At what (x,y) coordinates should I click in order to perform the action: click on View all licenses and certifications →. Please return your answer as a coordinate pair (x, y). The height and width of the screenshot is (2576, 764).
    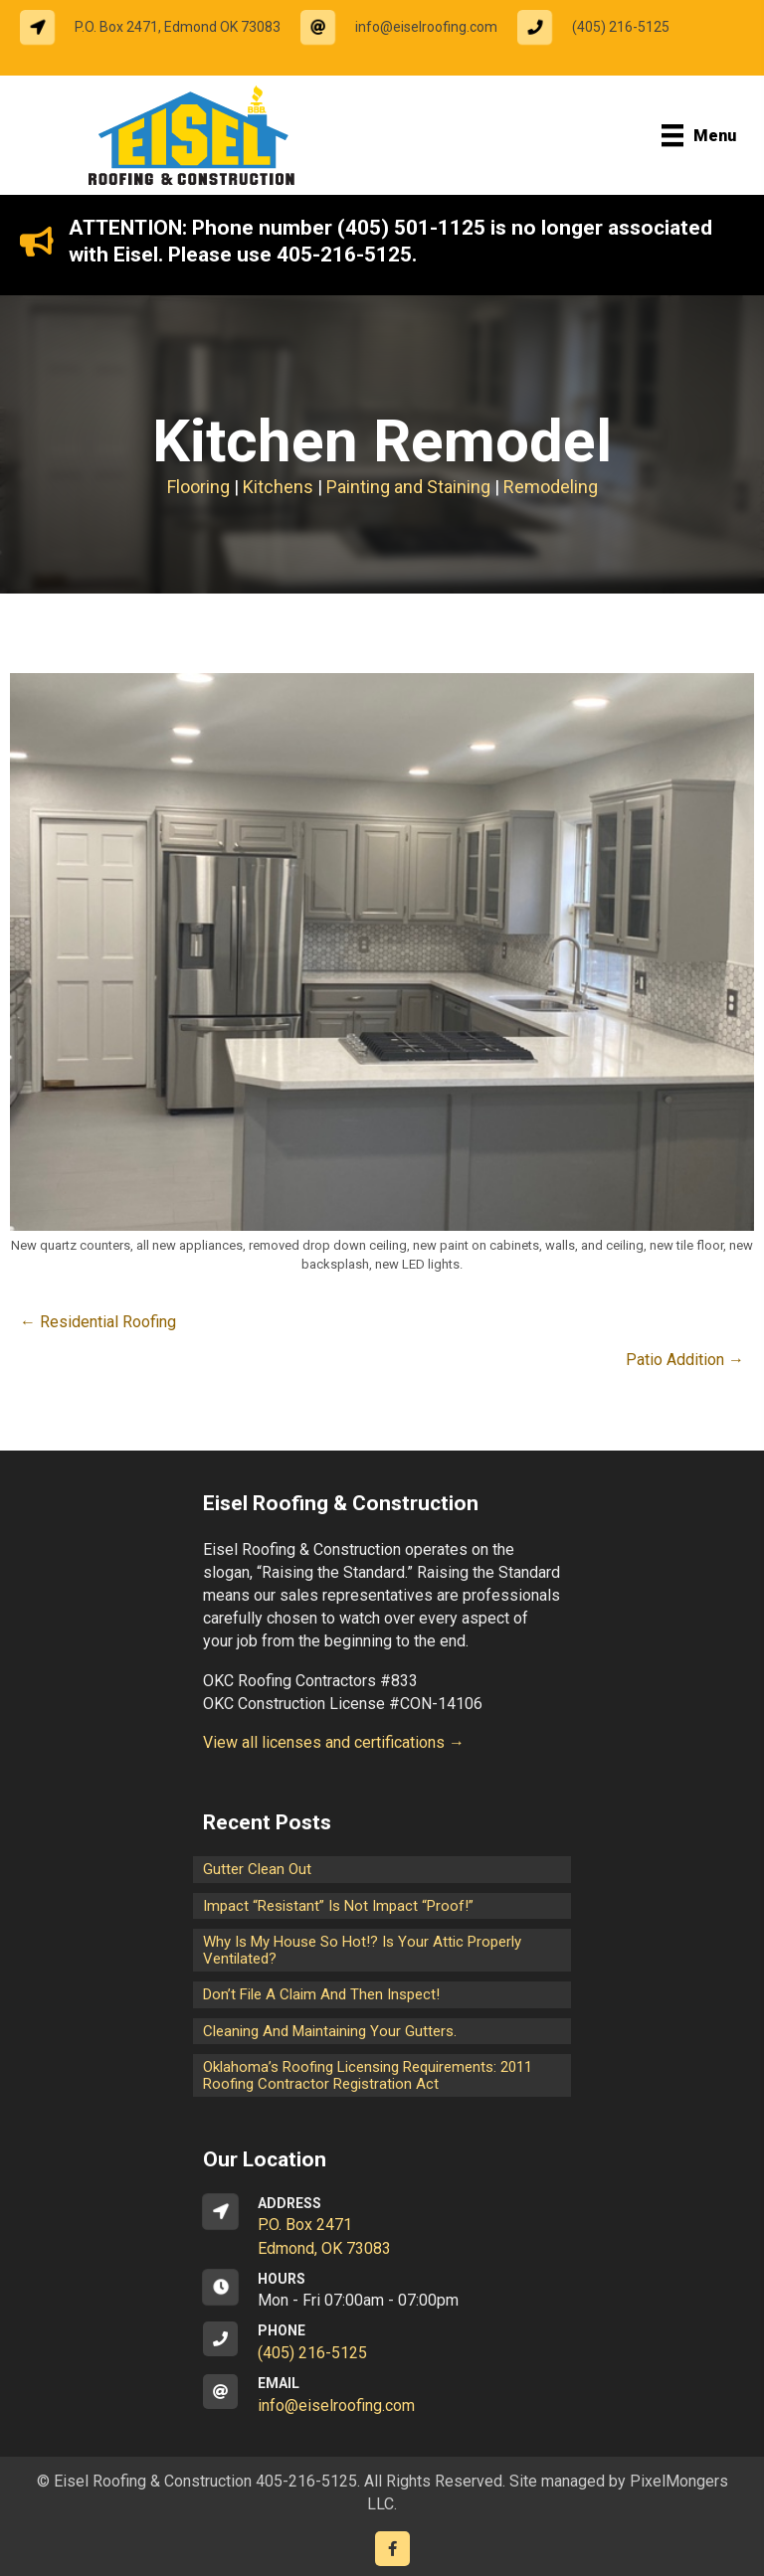
    Looking at the image, I should click on (334, 1742).